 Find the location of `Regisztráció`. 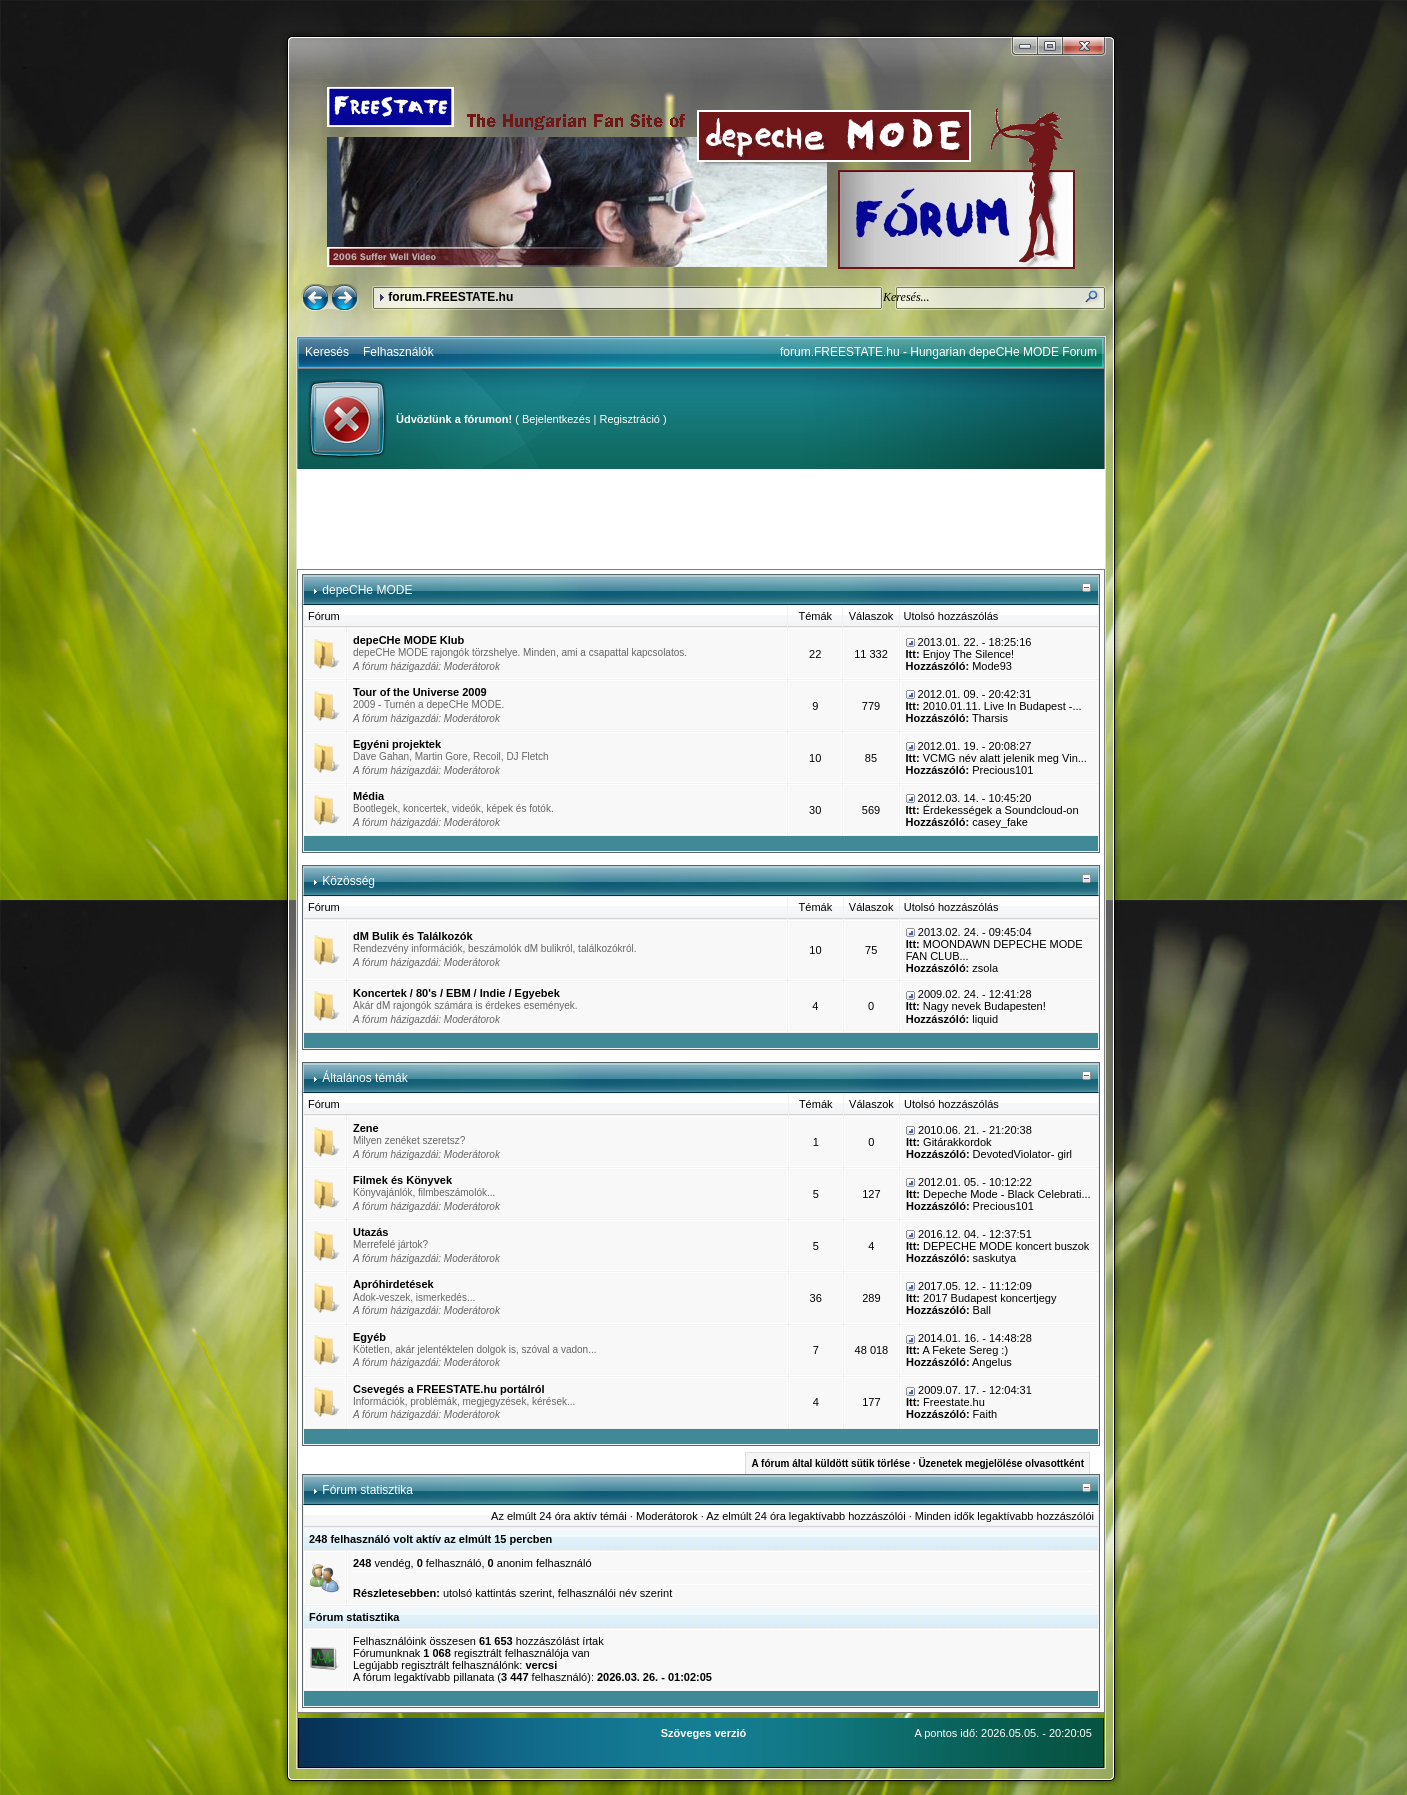

Regisztráció is located at coordinates (629, 419).